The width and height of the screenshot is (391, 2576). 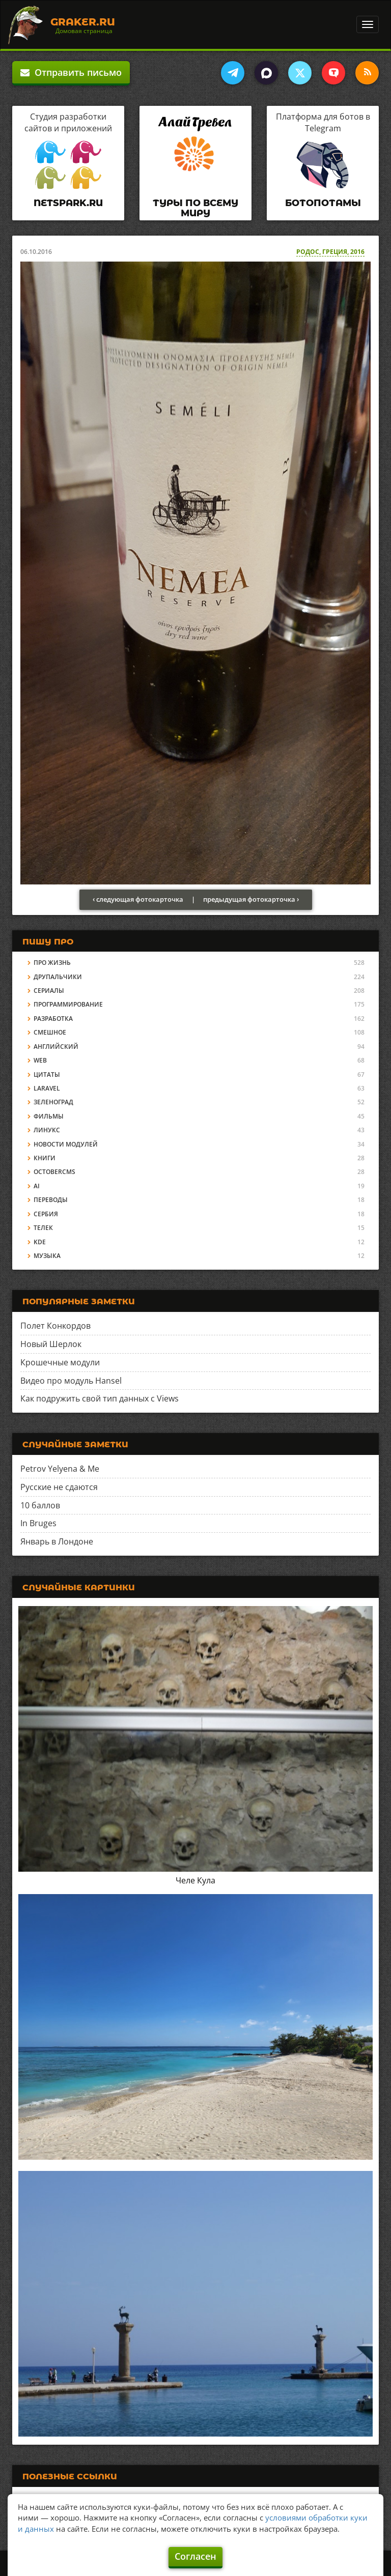 I want to click on Январь в Лондоне, so click(x=56, y=1541).